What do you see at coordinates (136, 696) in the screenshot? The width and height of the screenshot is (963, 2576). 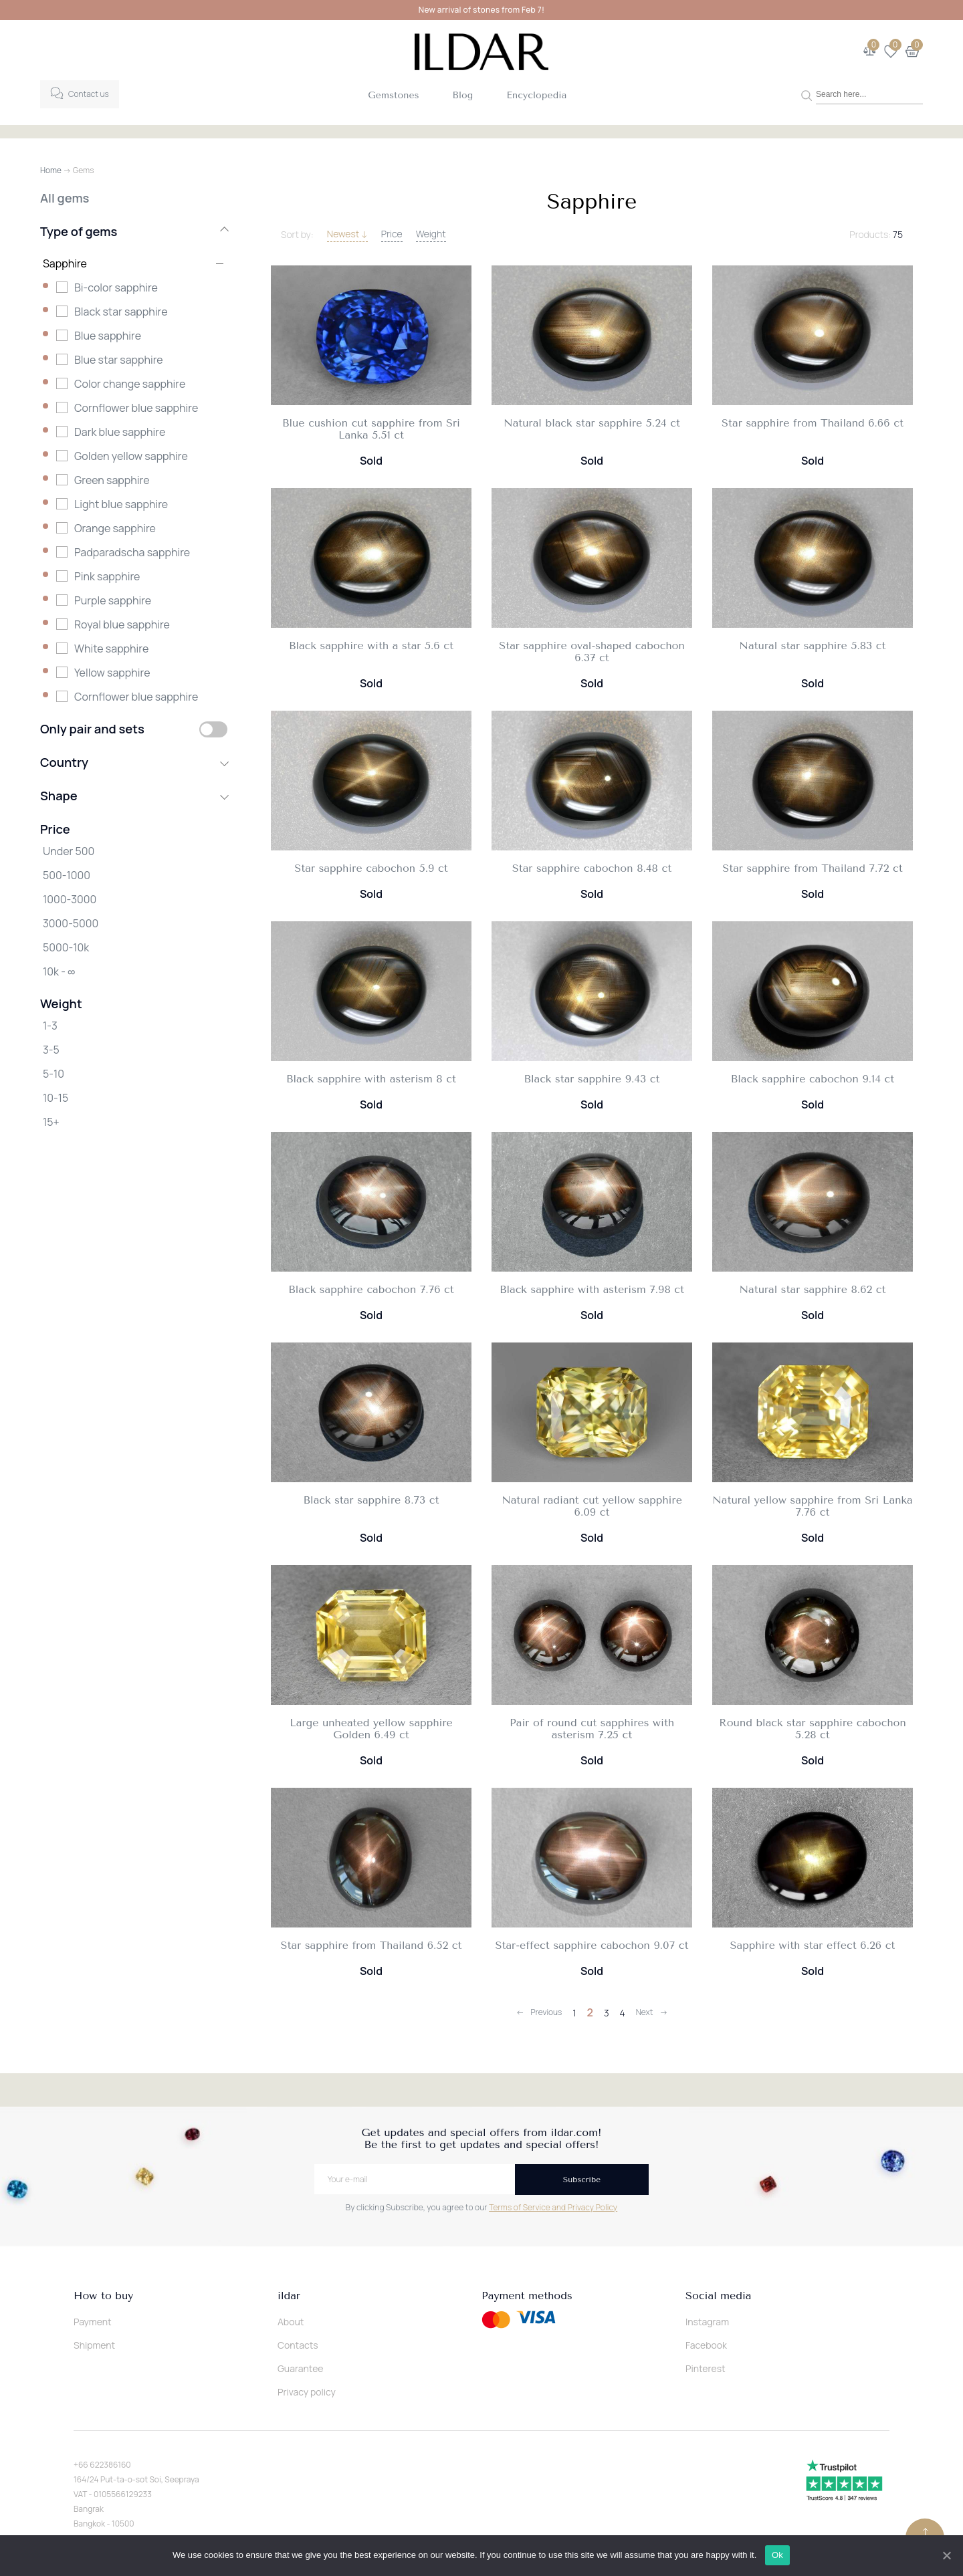 I see `Сornflower blue sapphire` at bounding box center [136, 696].